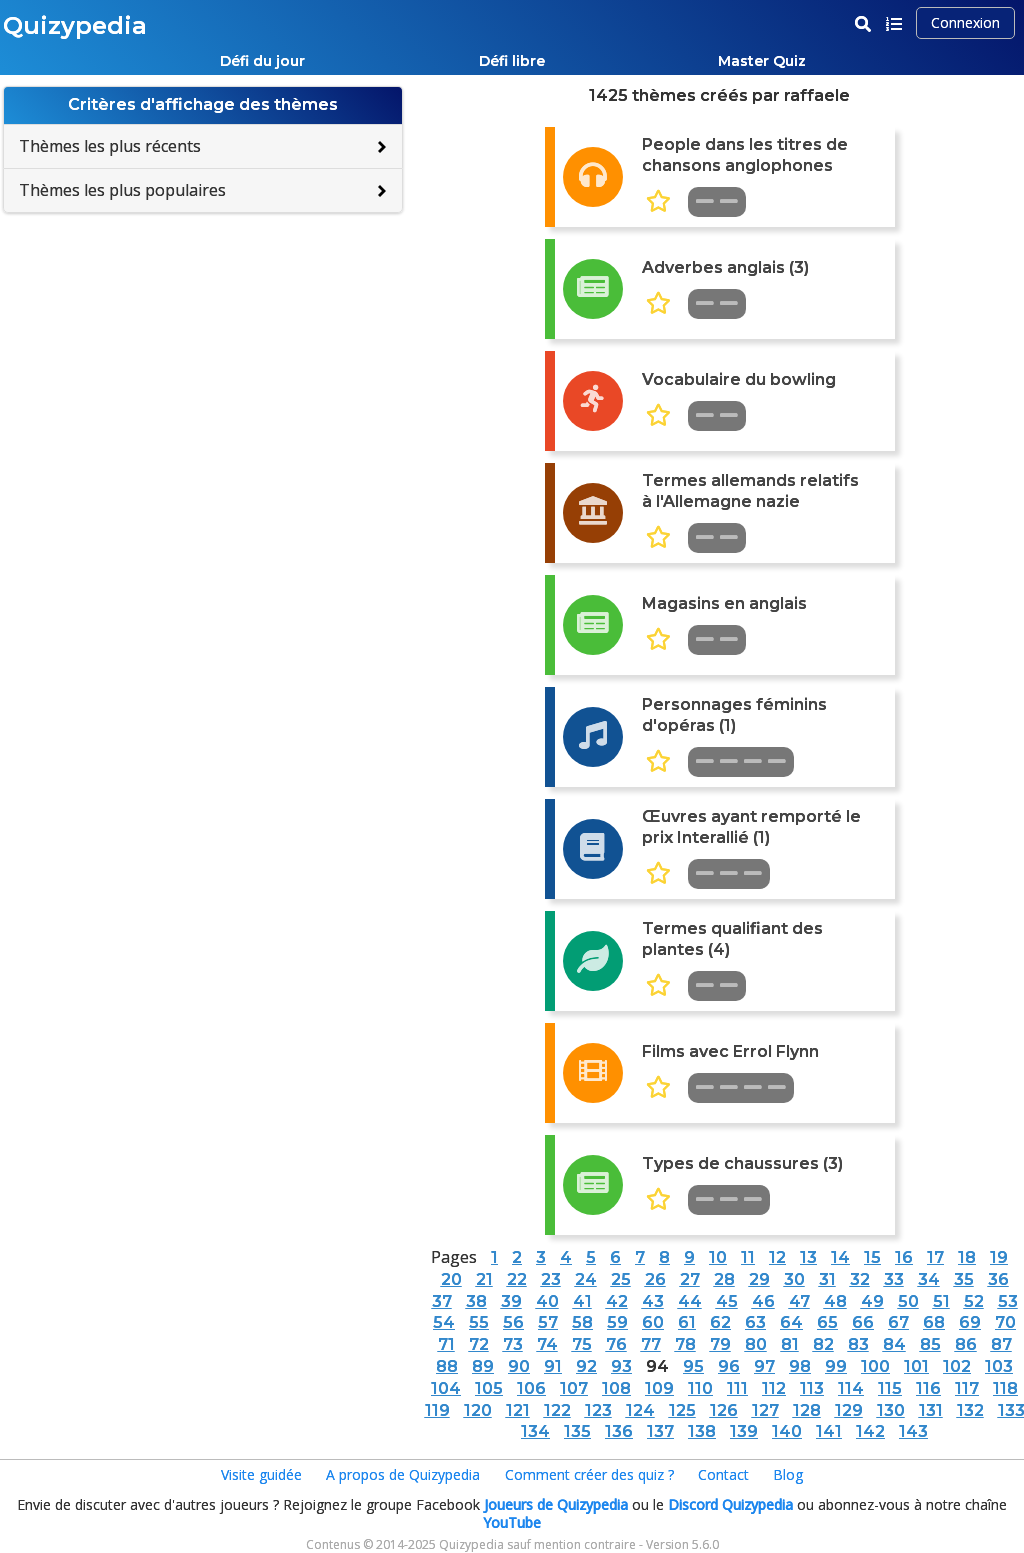  What do you see at coordinates (616, 1388) in the screenshot?
I see `108` at bounding box center [616, 1388].